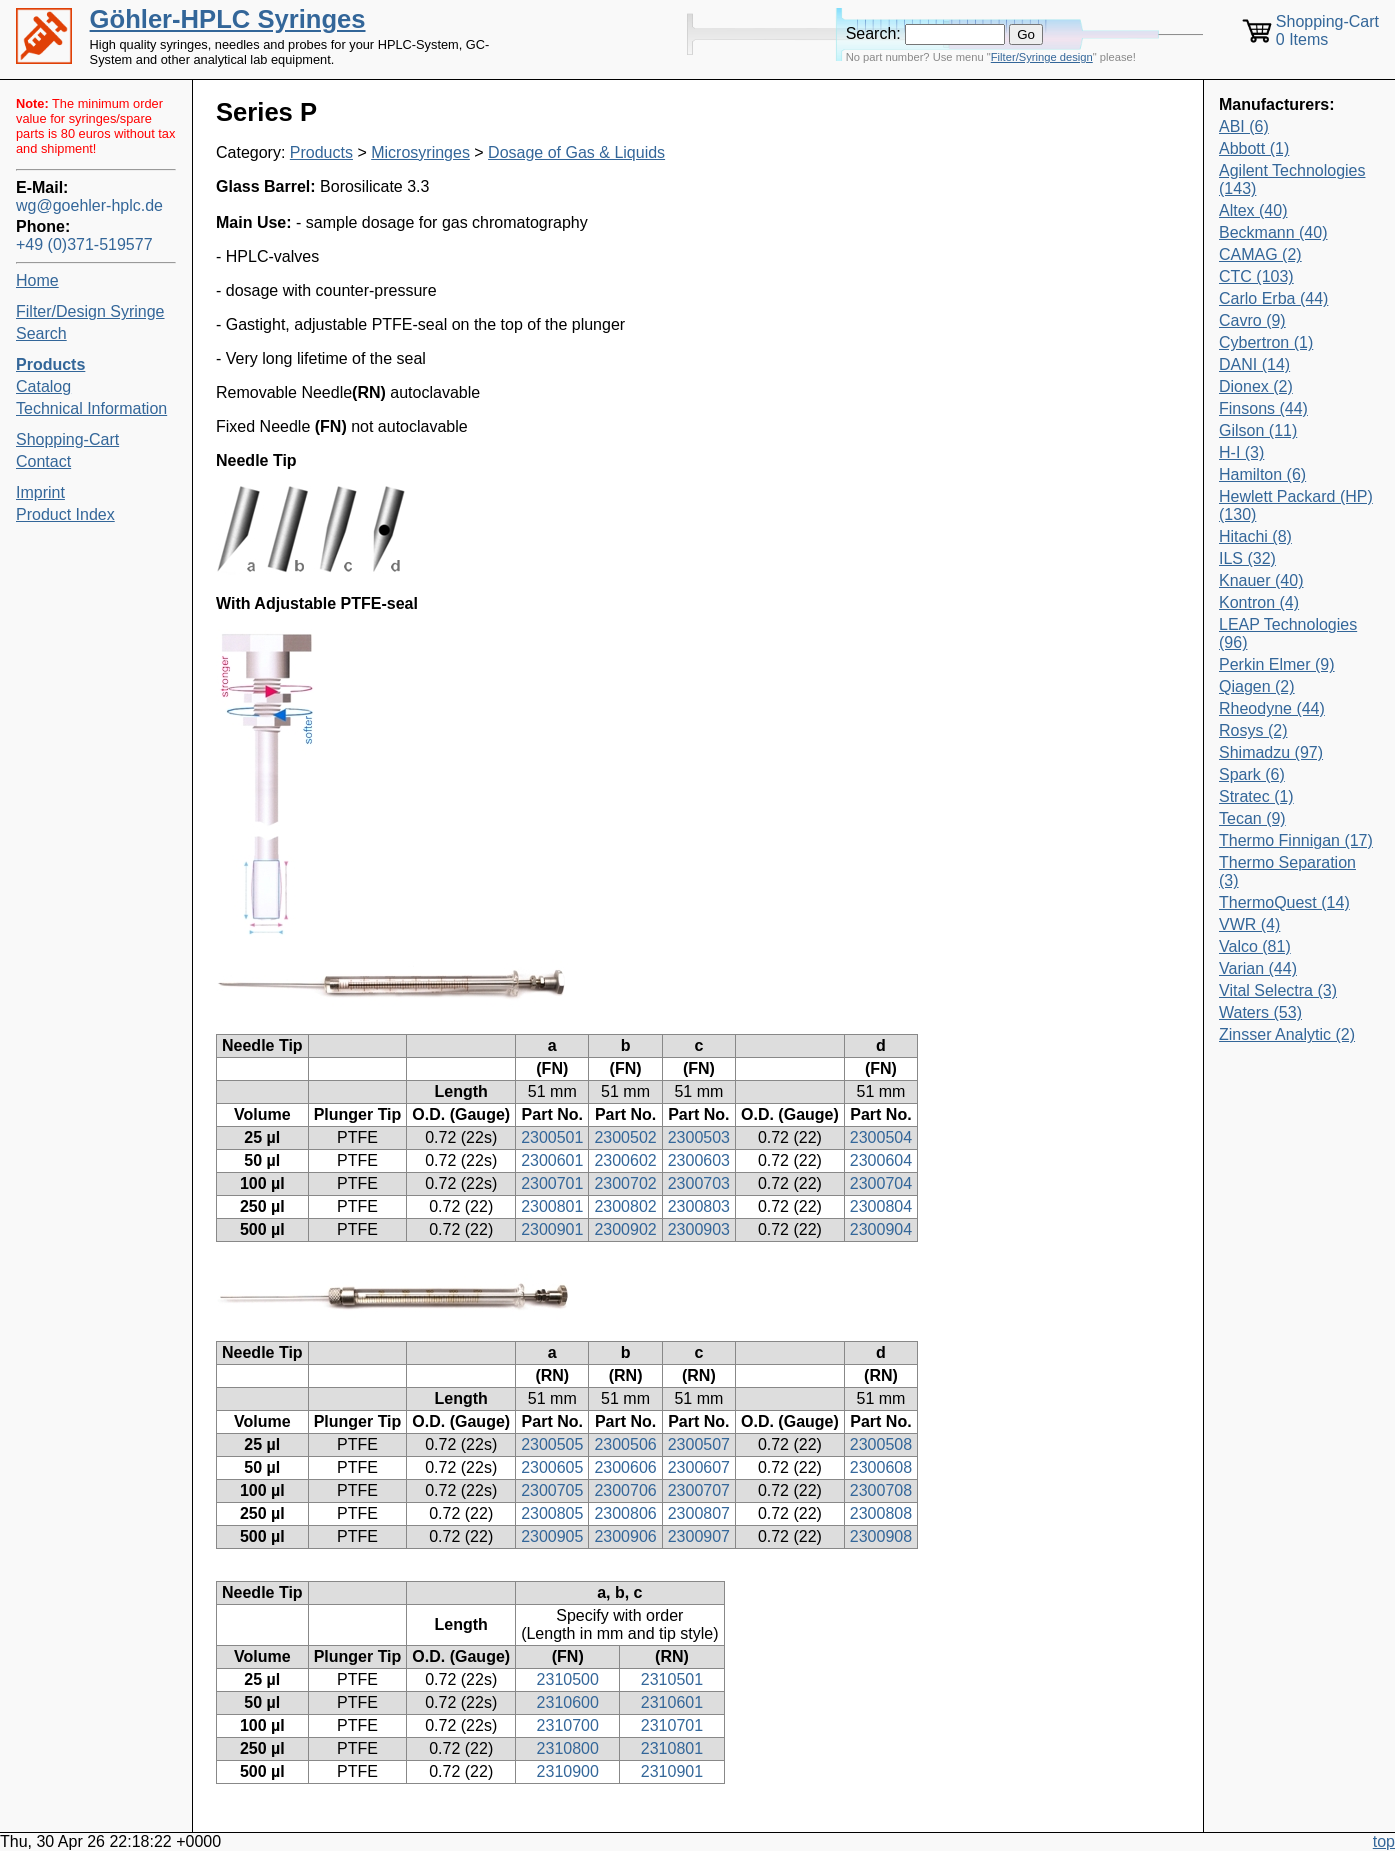 This screenshot has height=1851, width=1395. I want to click on Qiagen (2), so click(1257, 686).